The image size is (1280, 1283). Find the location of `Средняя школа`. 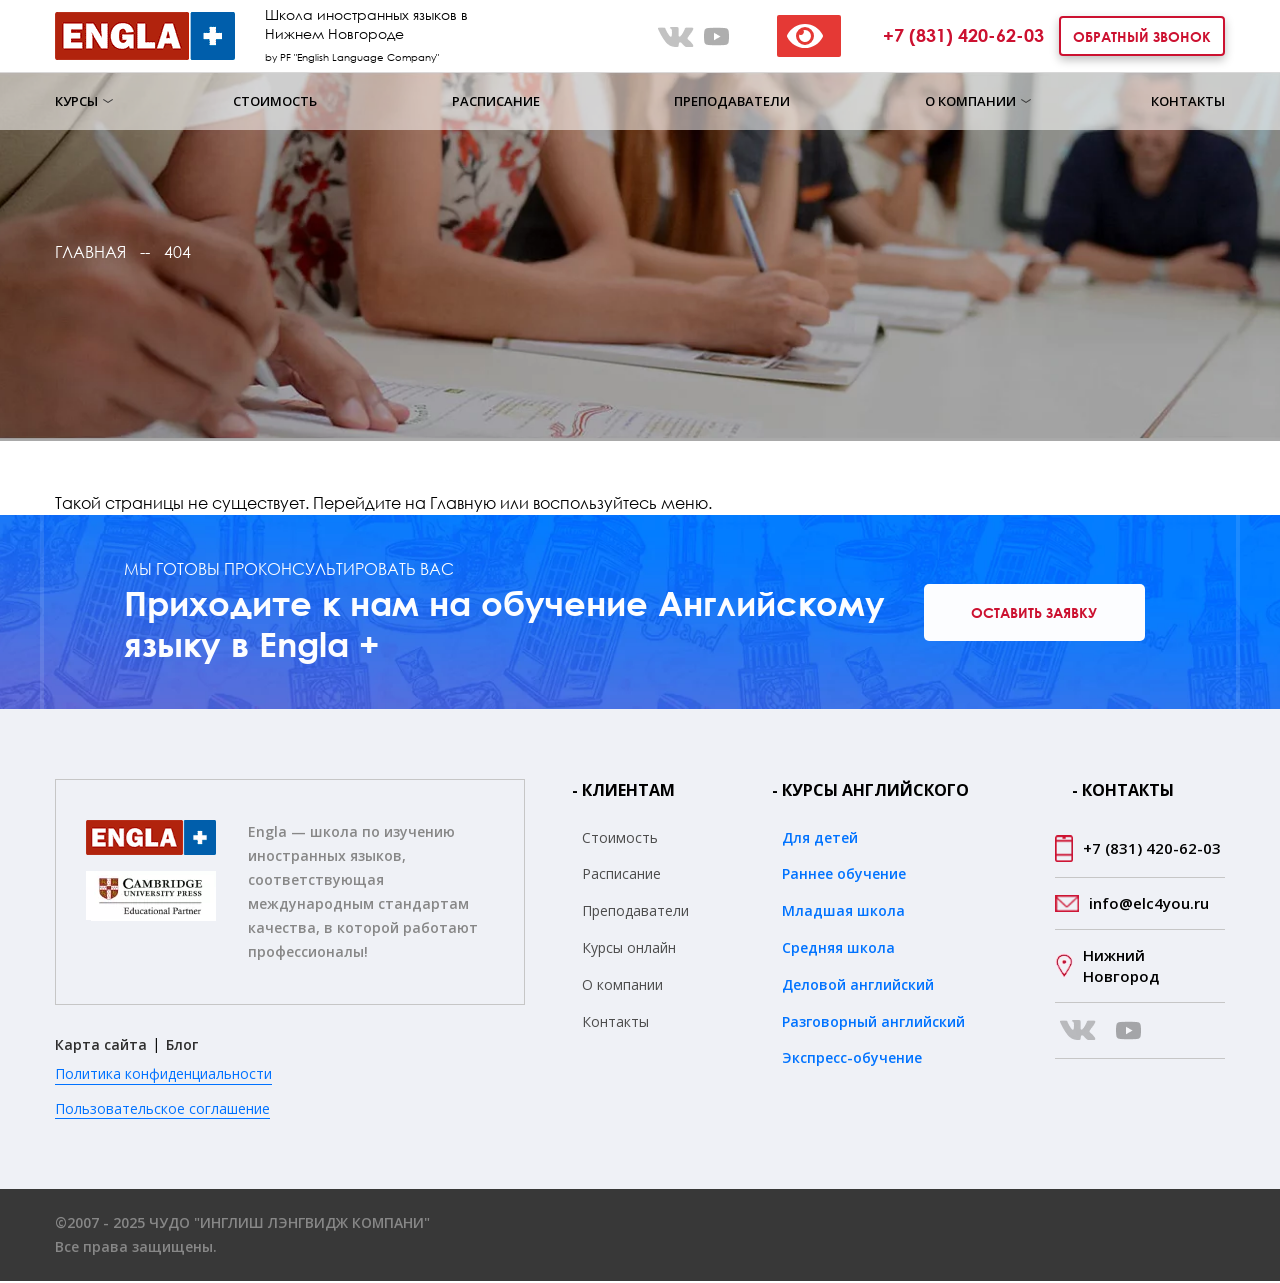

Средняя школа is located at coordinates (838, 949).